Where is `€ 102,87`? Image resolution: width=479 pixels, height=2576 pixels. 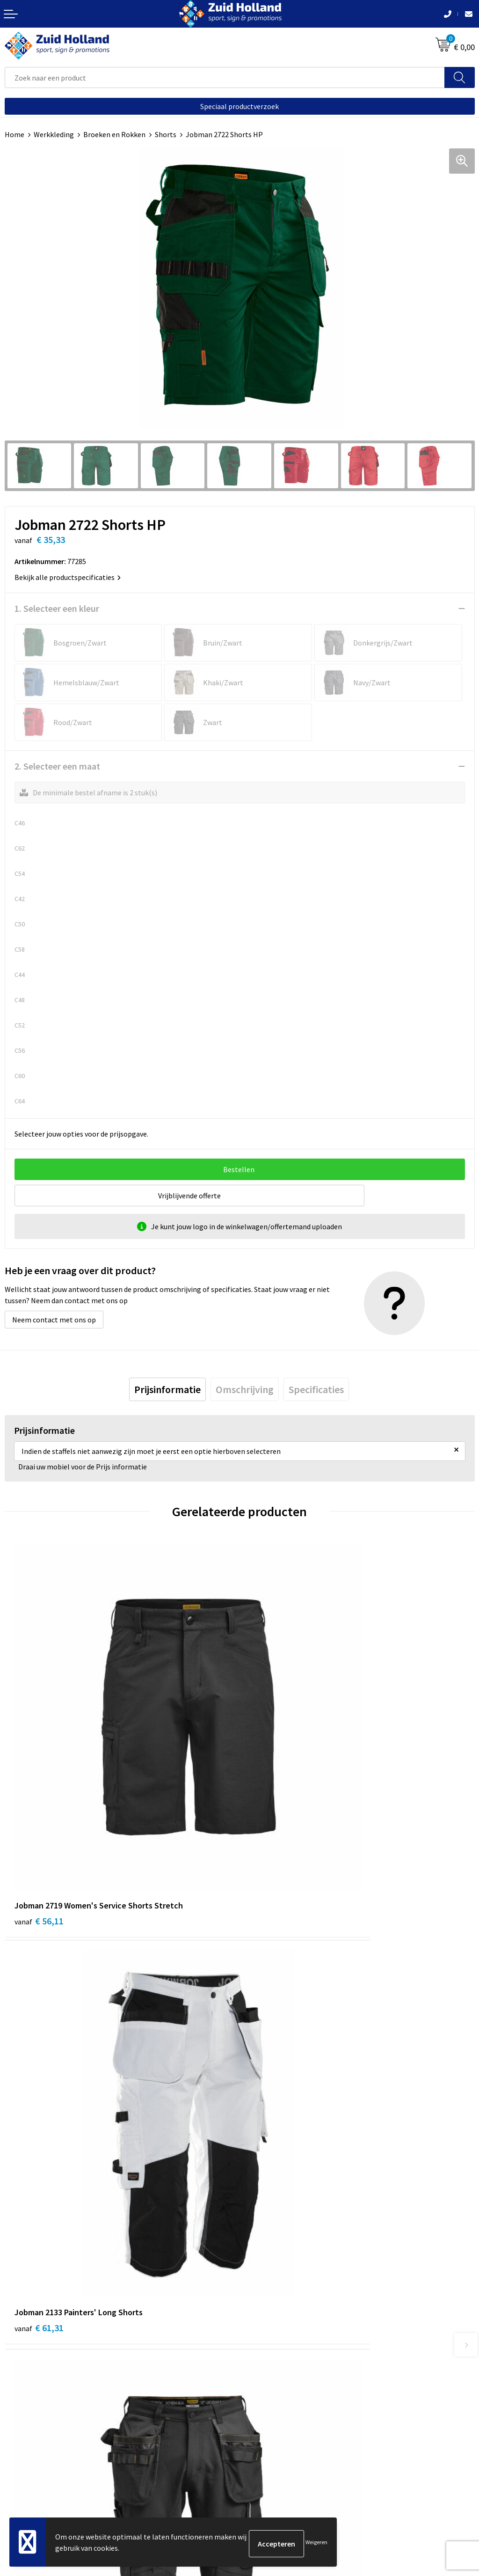
€ 102,87 is located at coordinates (41, 2067).